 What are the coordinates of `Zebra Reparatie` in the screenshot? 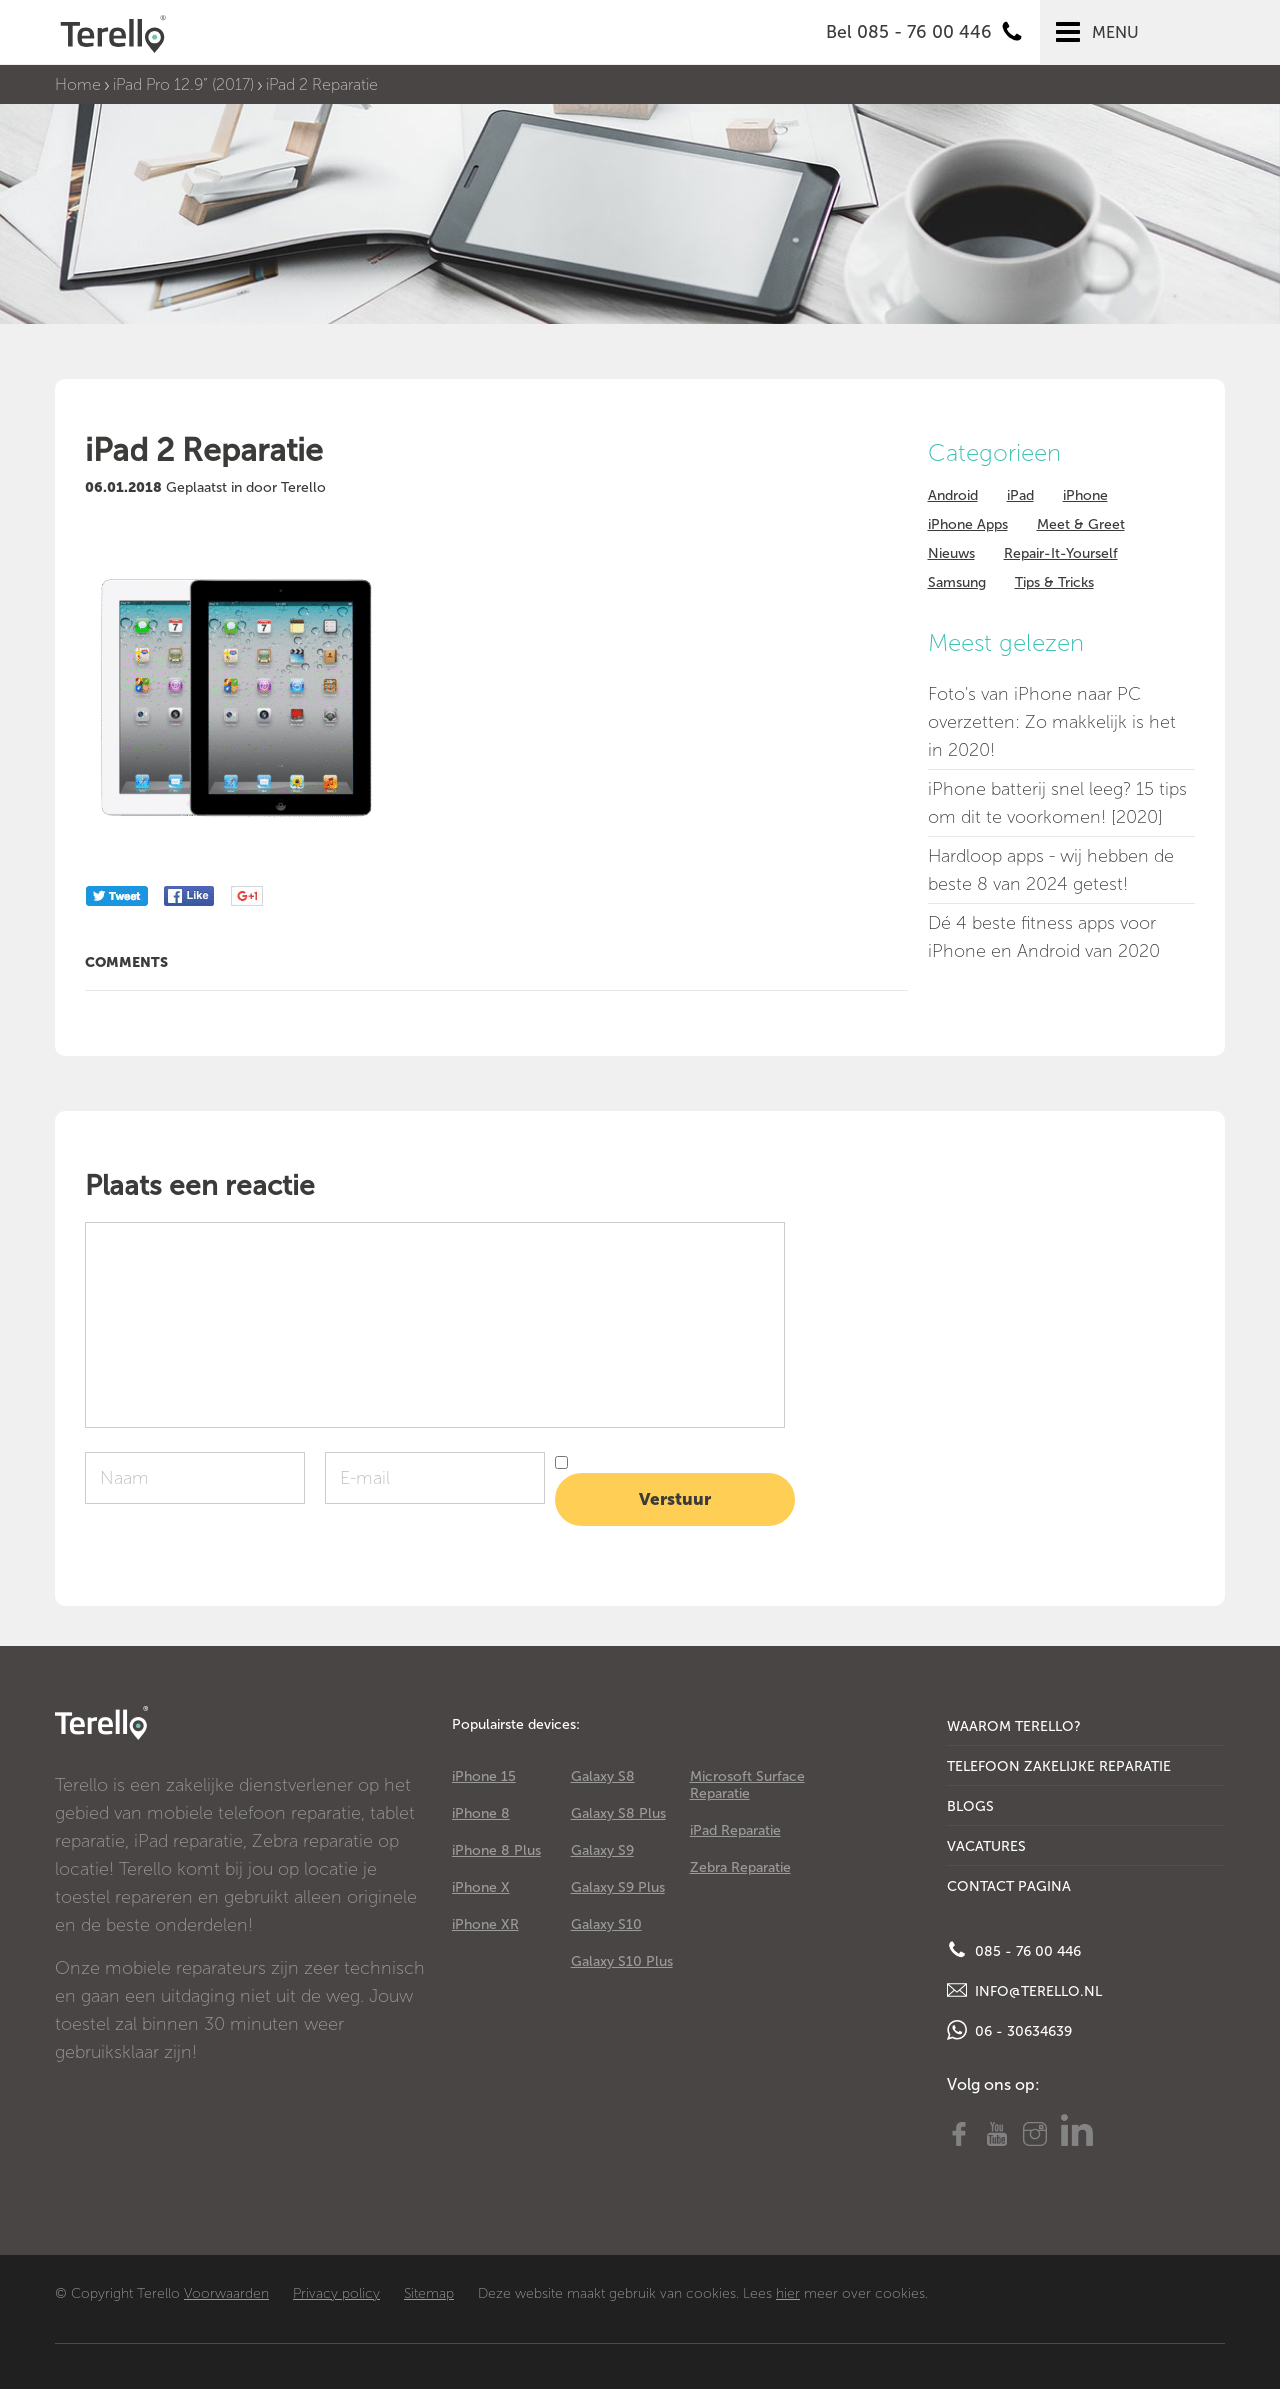 It's located at (740, 1867).